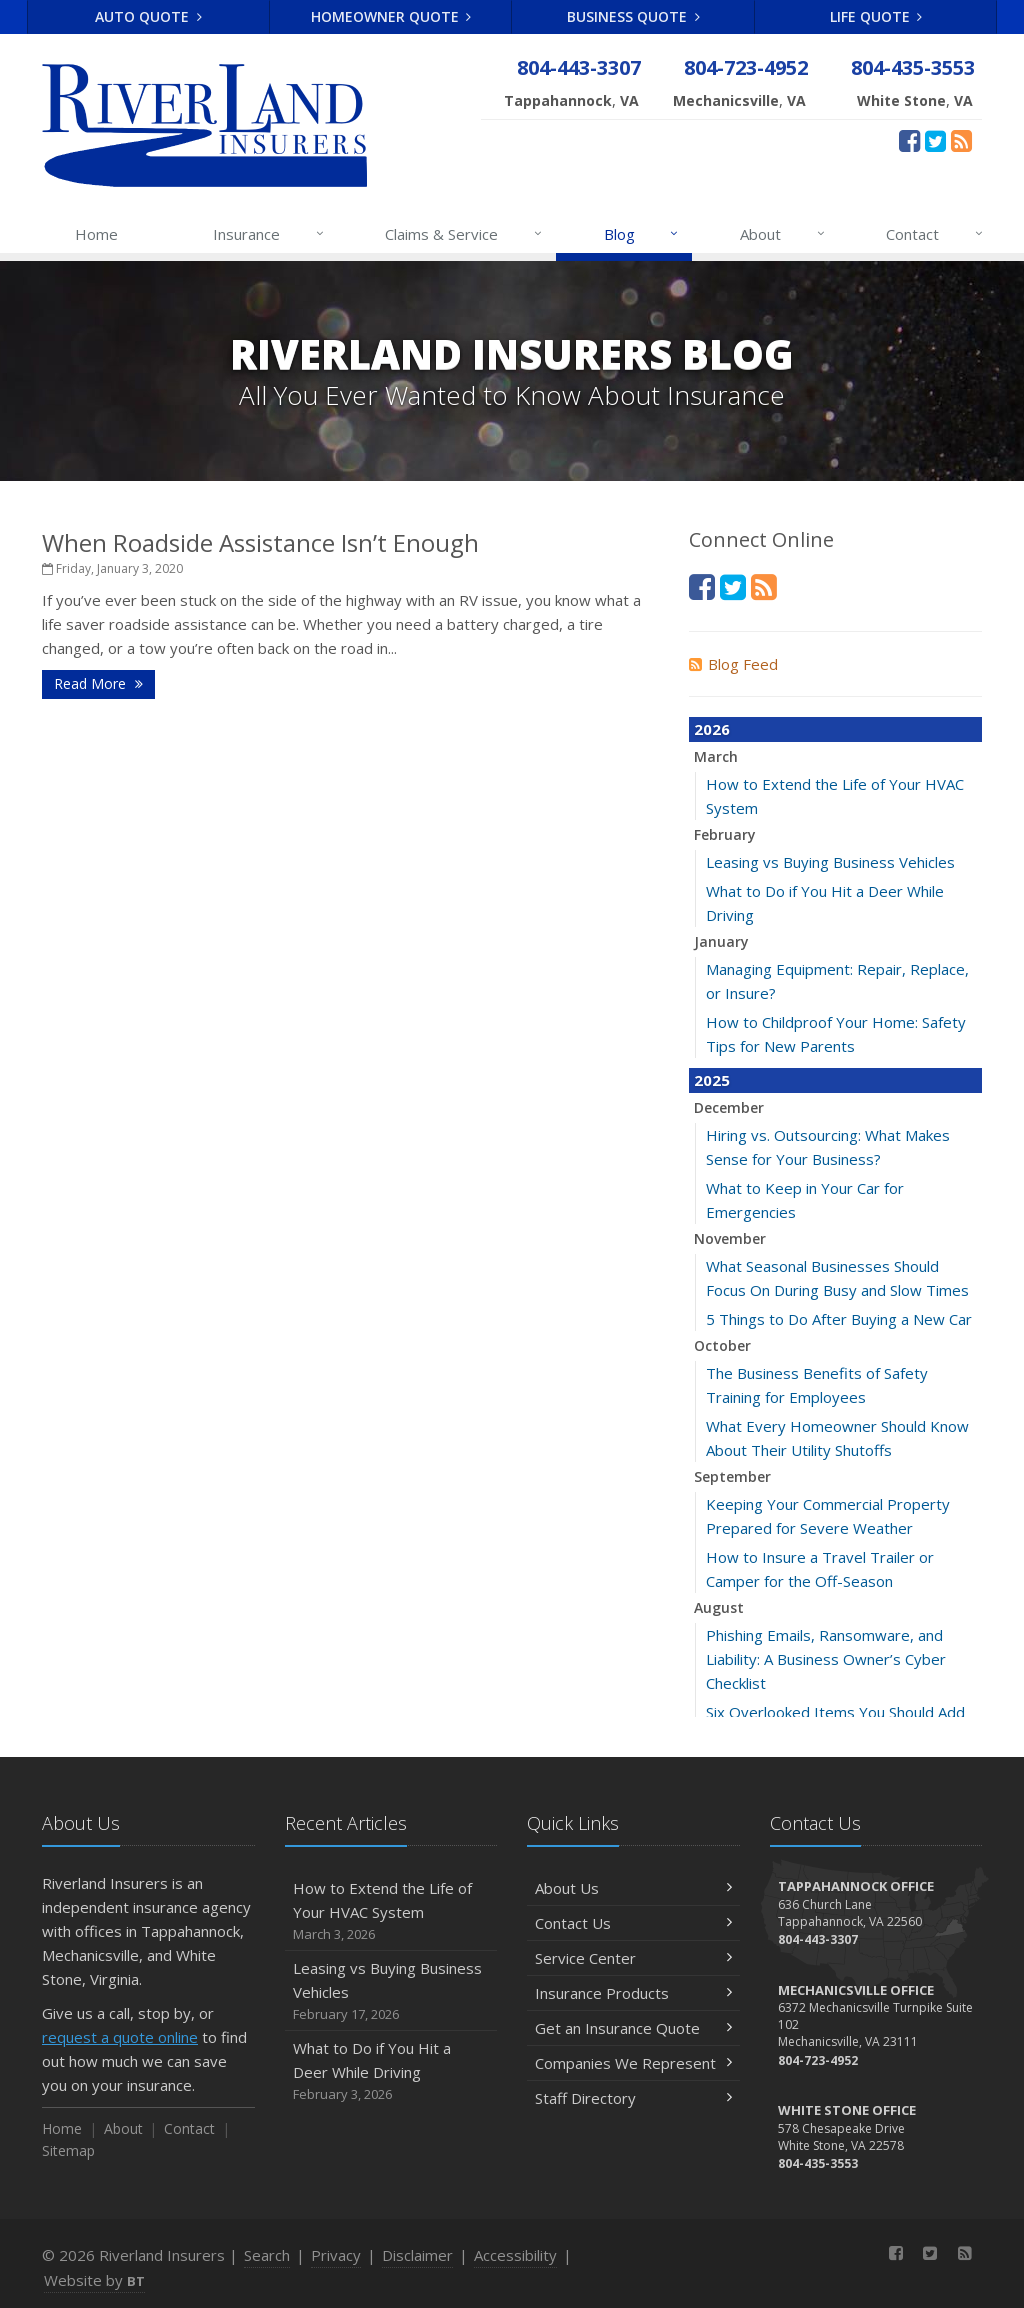  I want to click on How to Extend the Life of Your HVAC System, so click(391, 1911).